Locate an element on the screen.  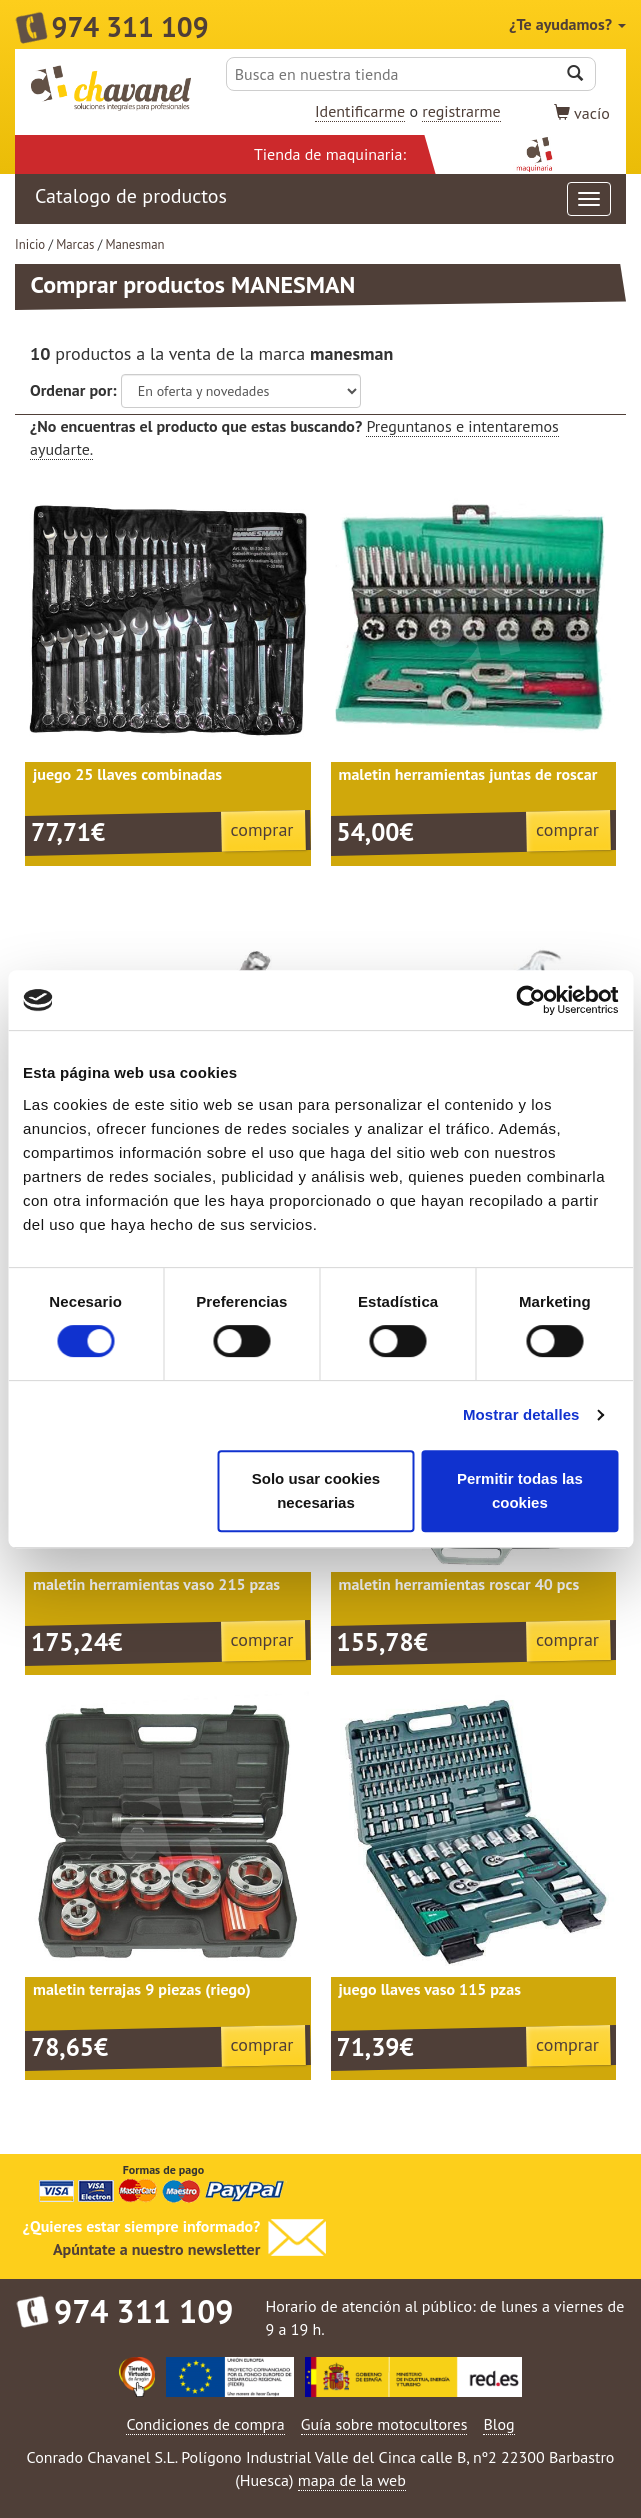
[Cookiebot de Usercentrics - se abre en una nueva pestaña] is located at coordinates (530, 1000).